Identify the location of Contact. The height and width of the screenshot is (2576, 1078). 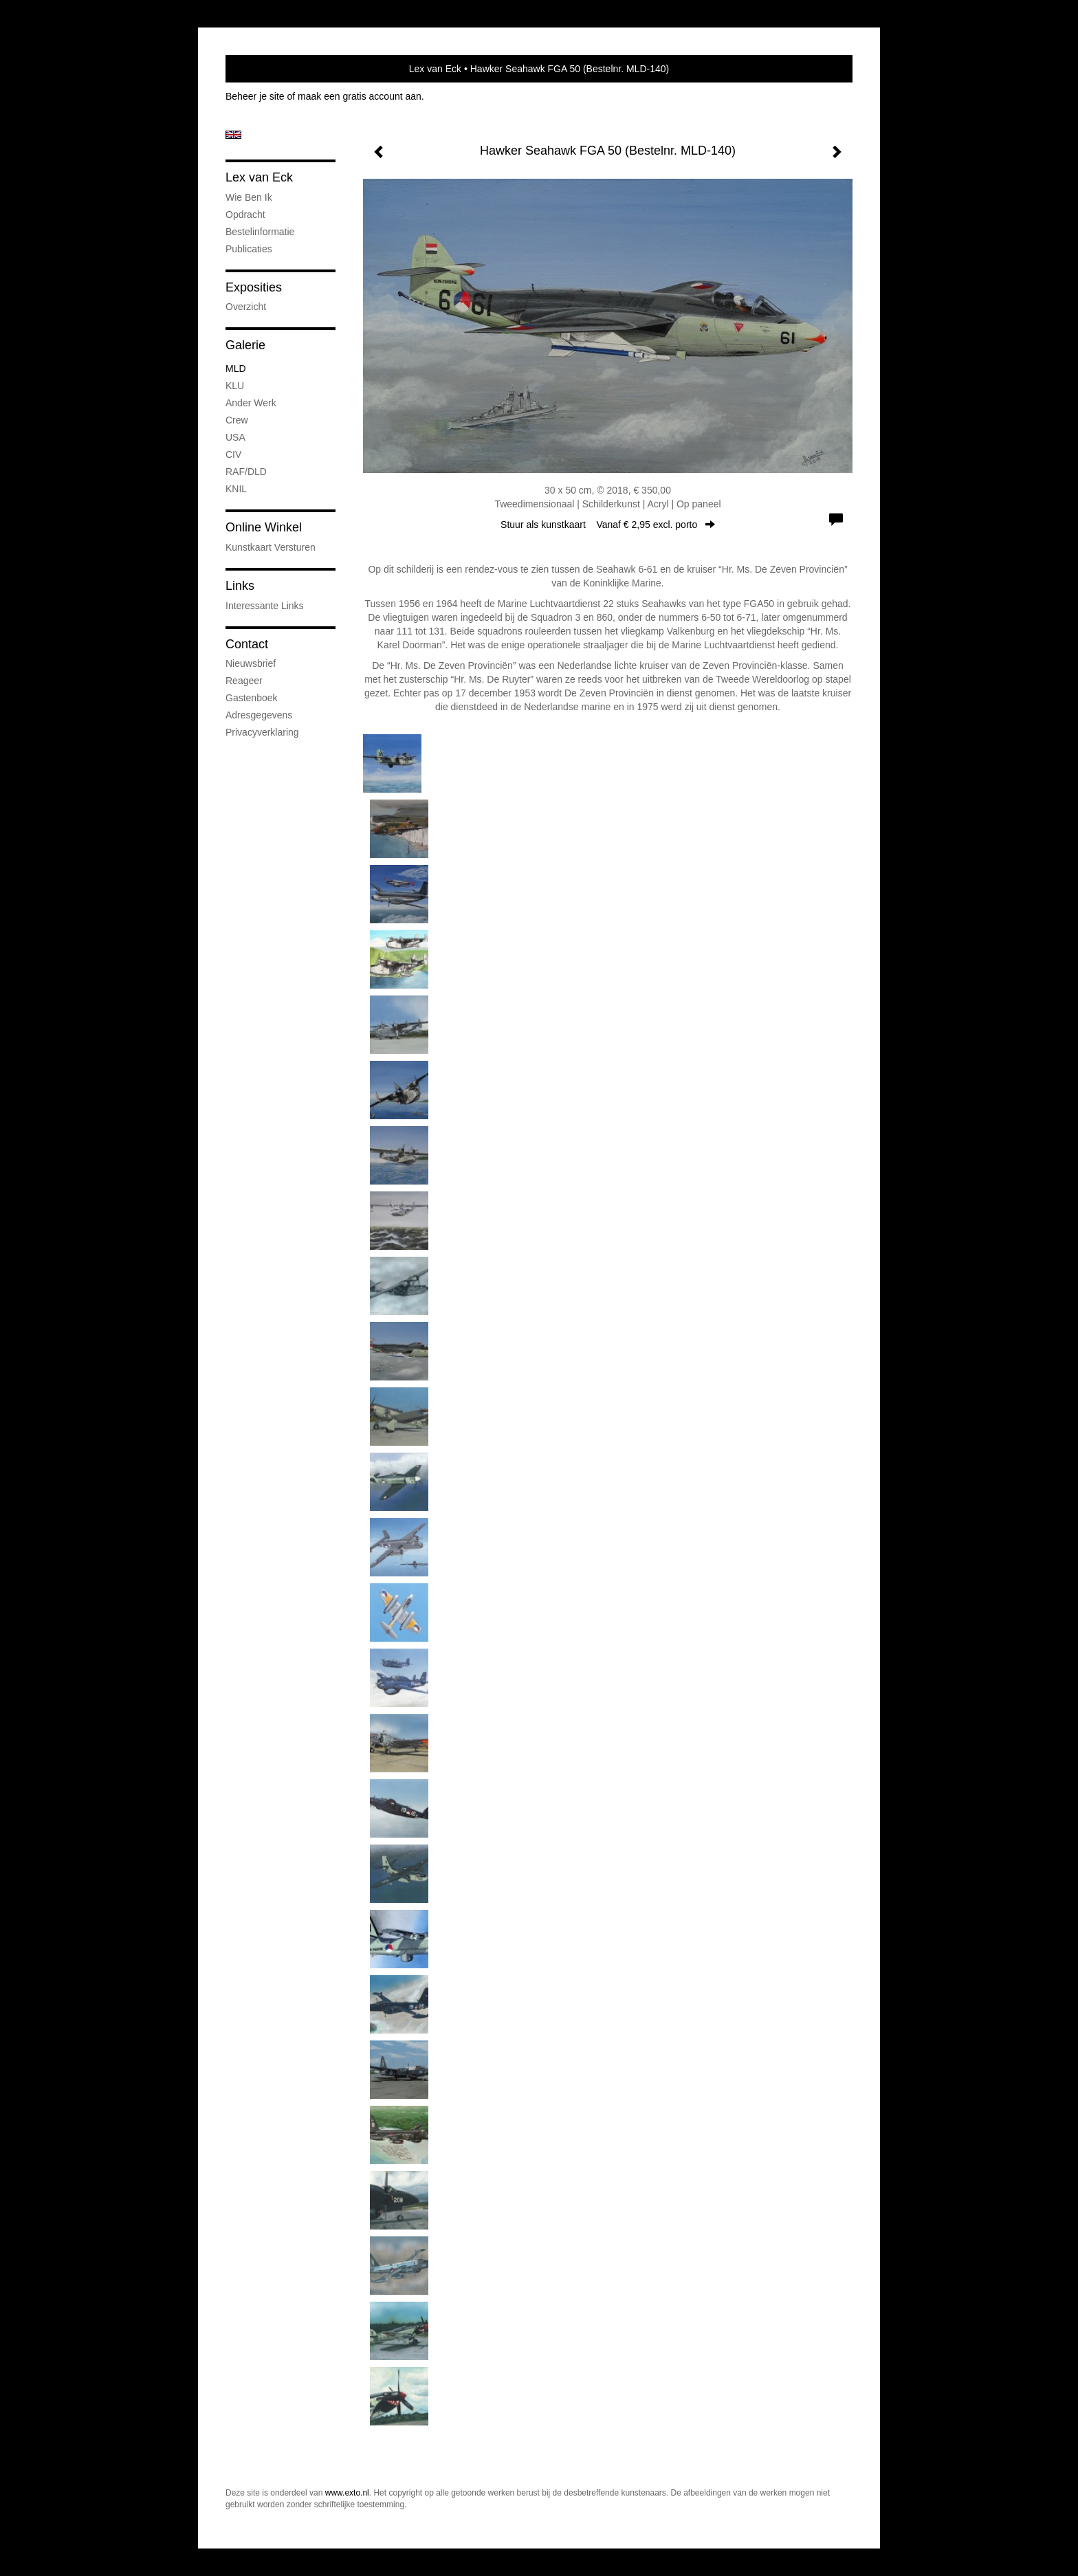
(247, 644).